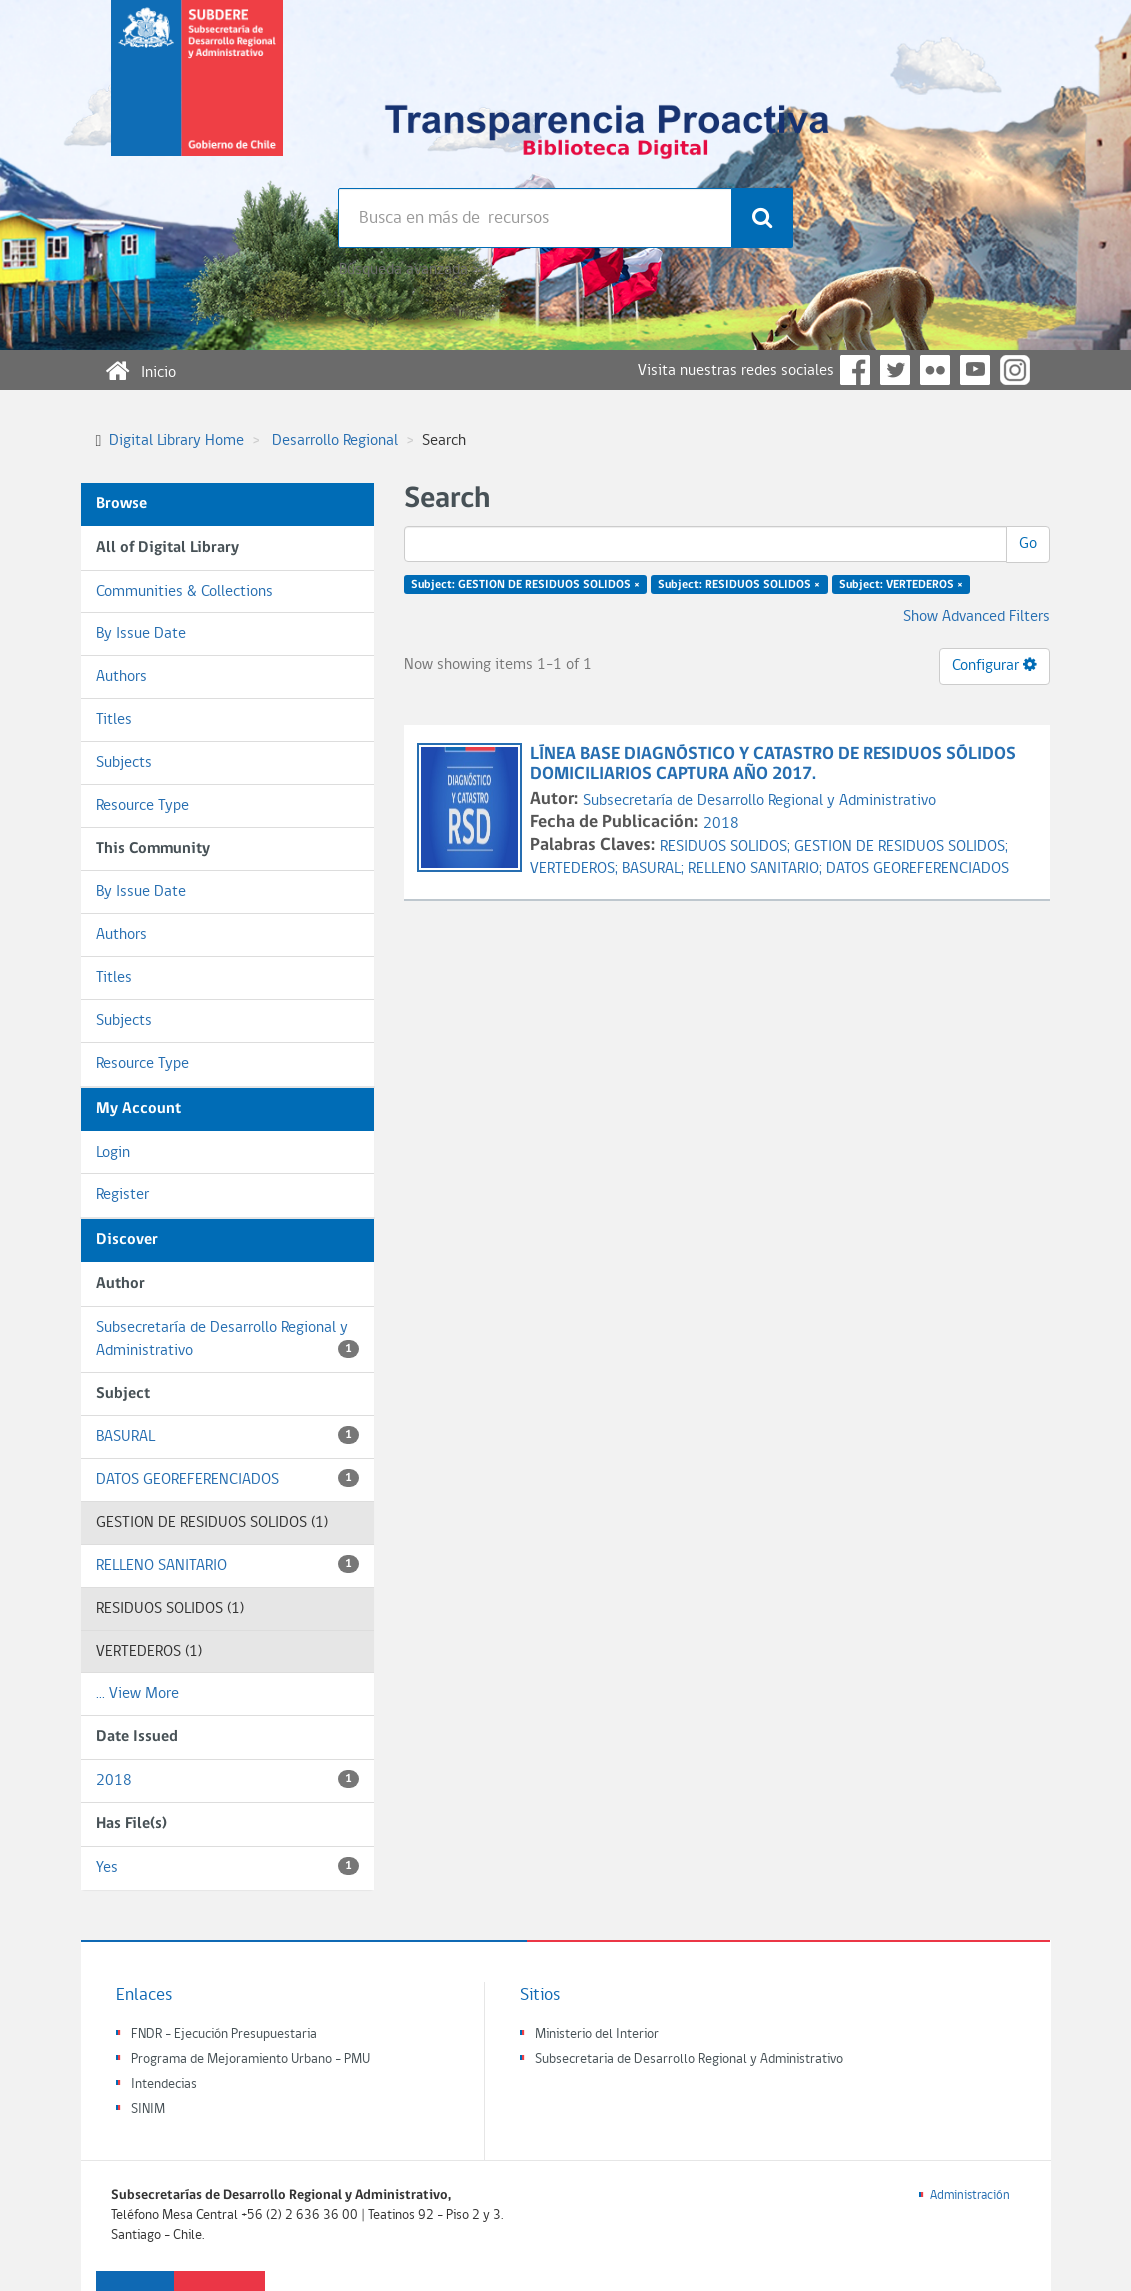  Describe the element at coordinates (739, 585) in the screenshot. I see `Subject: RESIDUOS SOLIDOS ×` at that location.